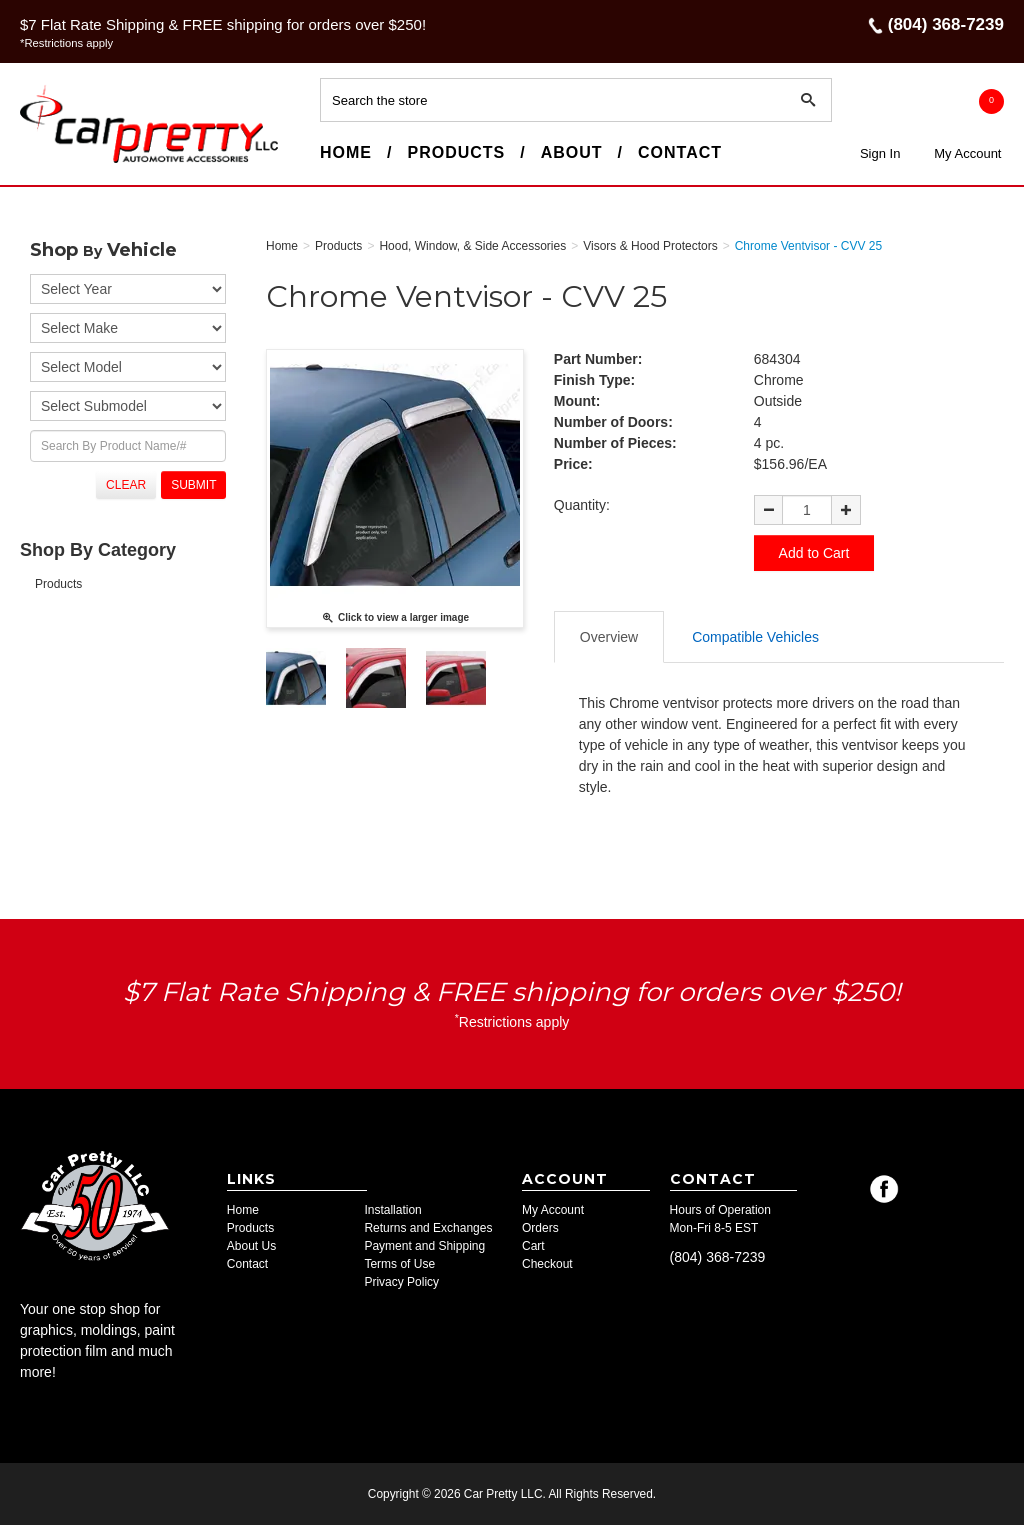 Image resolution: width=1024 pixels, height=1525 pixels. I want to click on Quantity:, so click(582, 505).